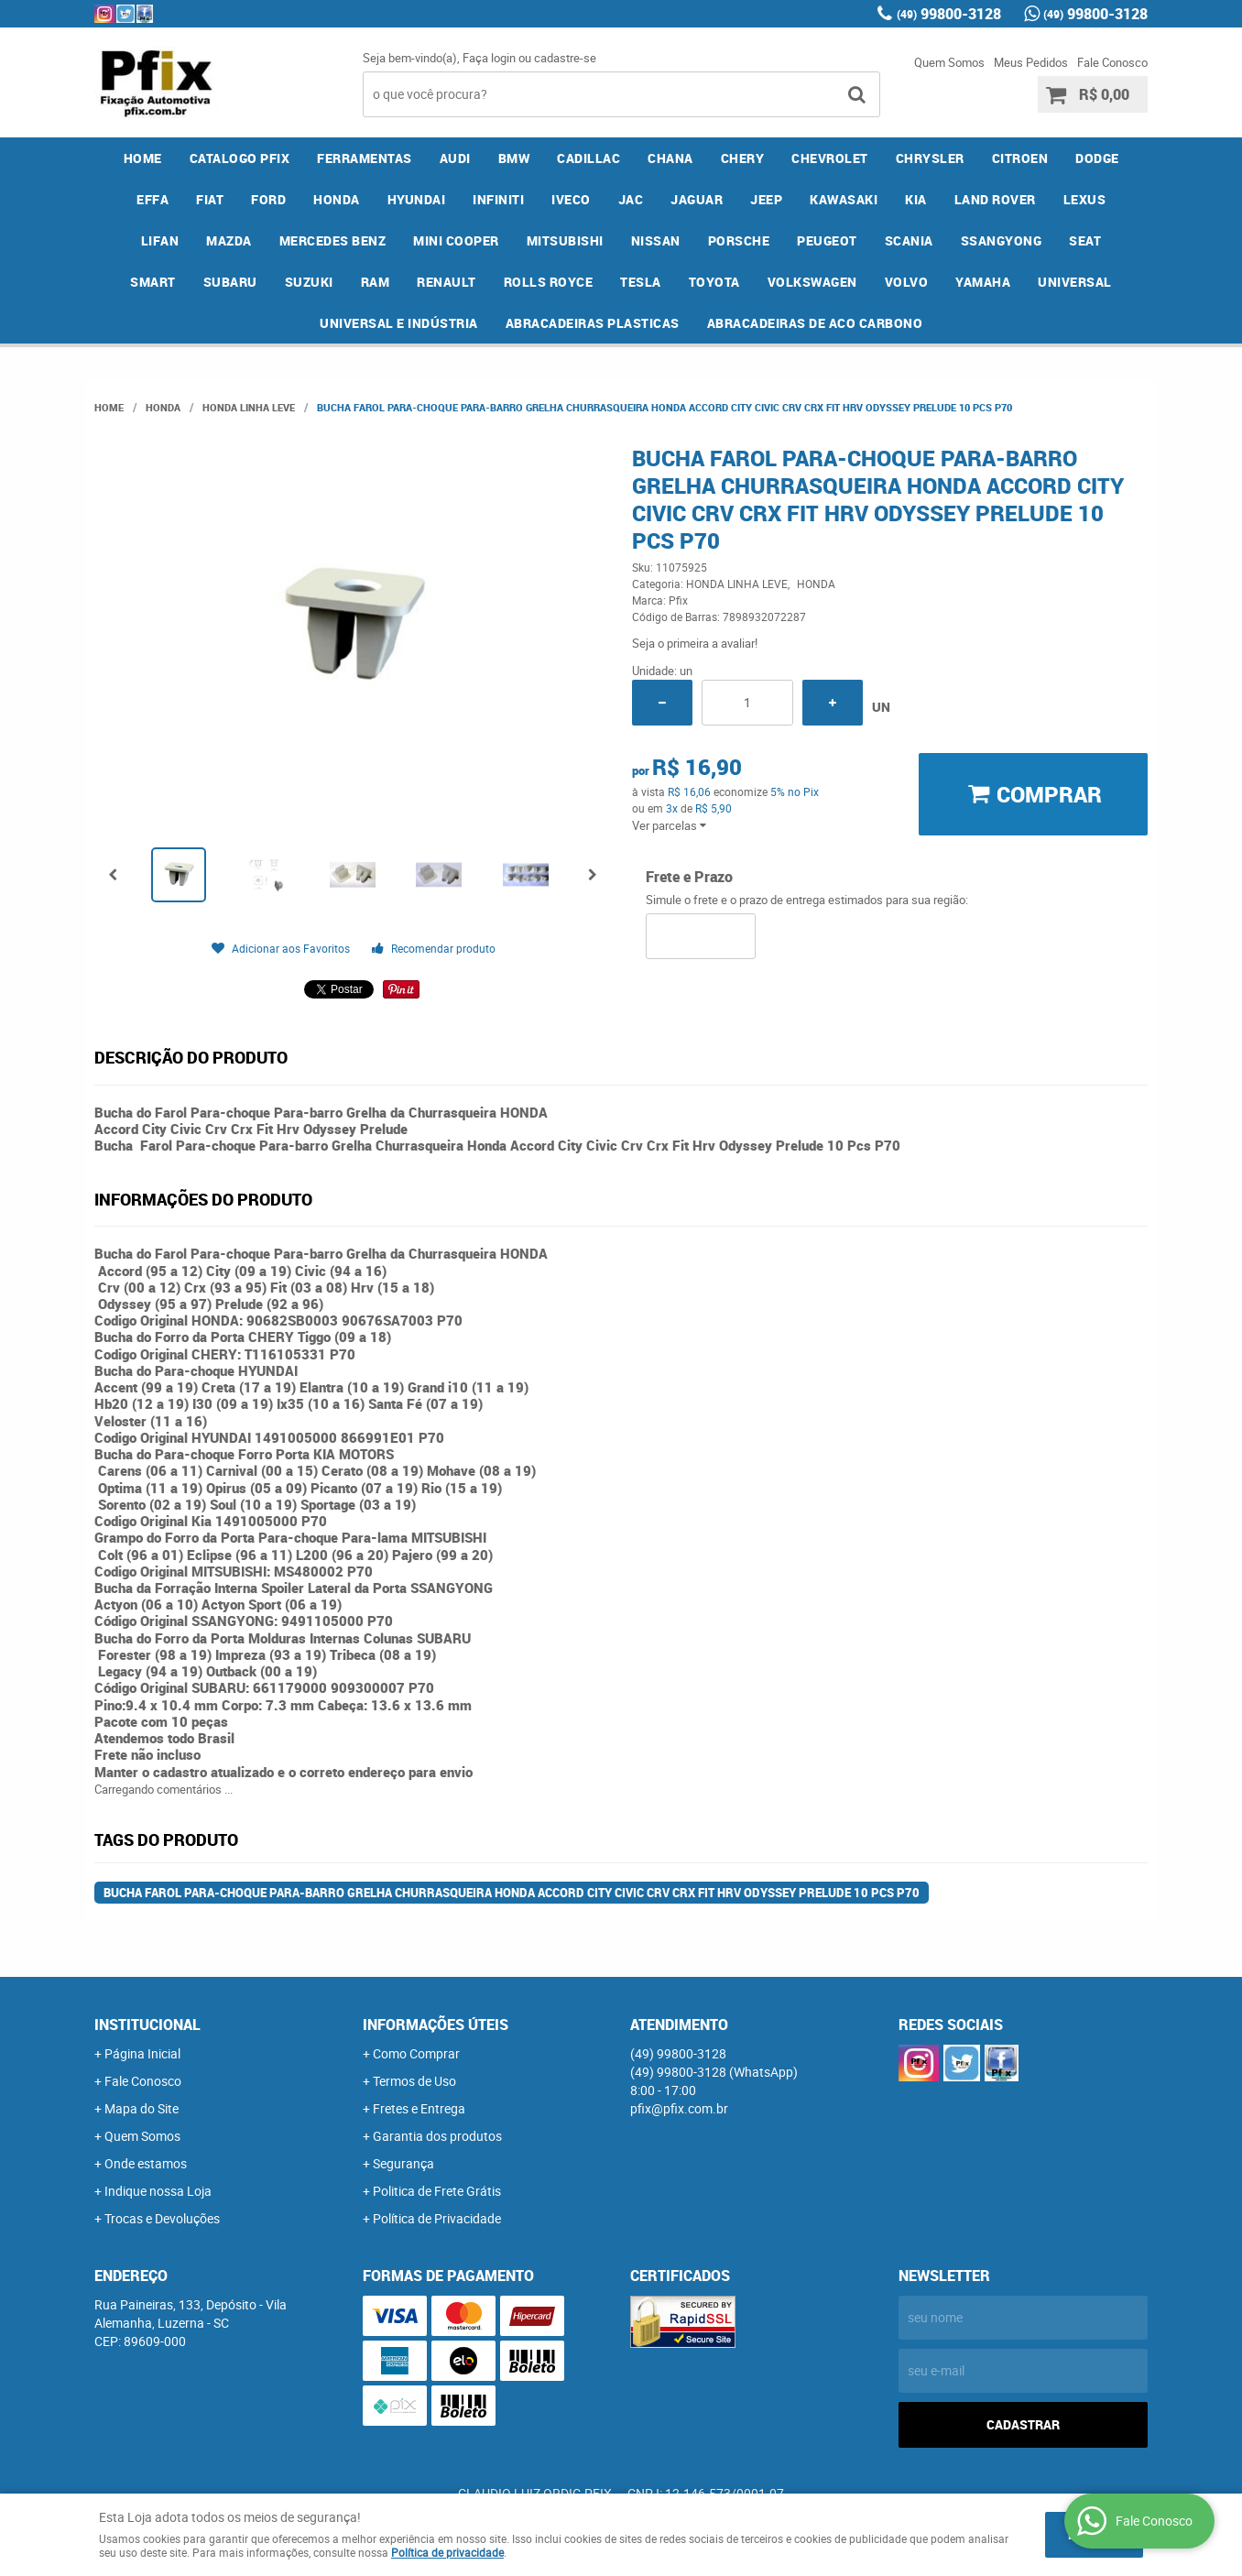  I want to click on SCANIA, so click(909, 240).